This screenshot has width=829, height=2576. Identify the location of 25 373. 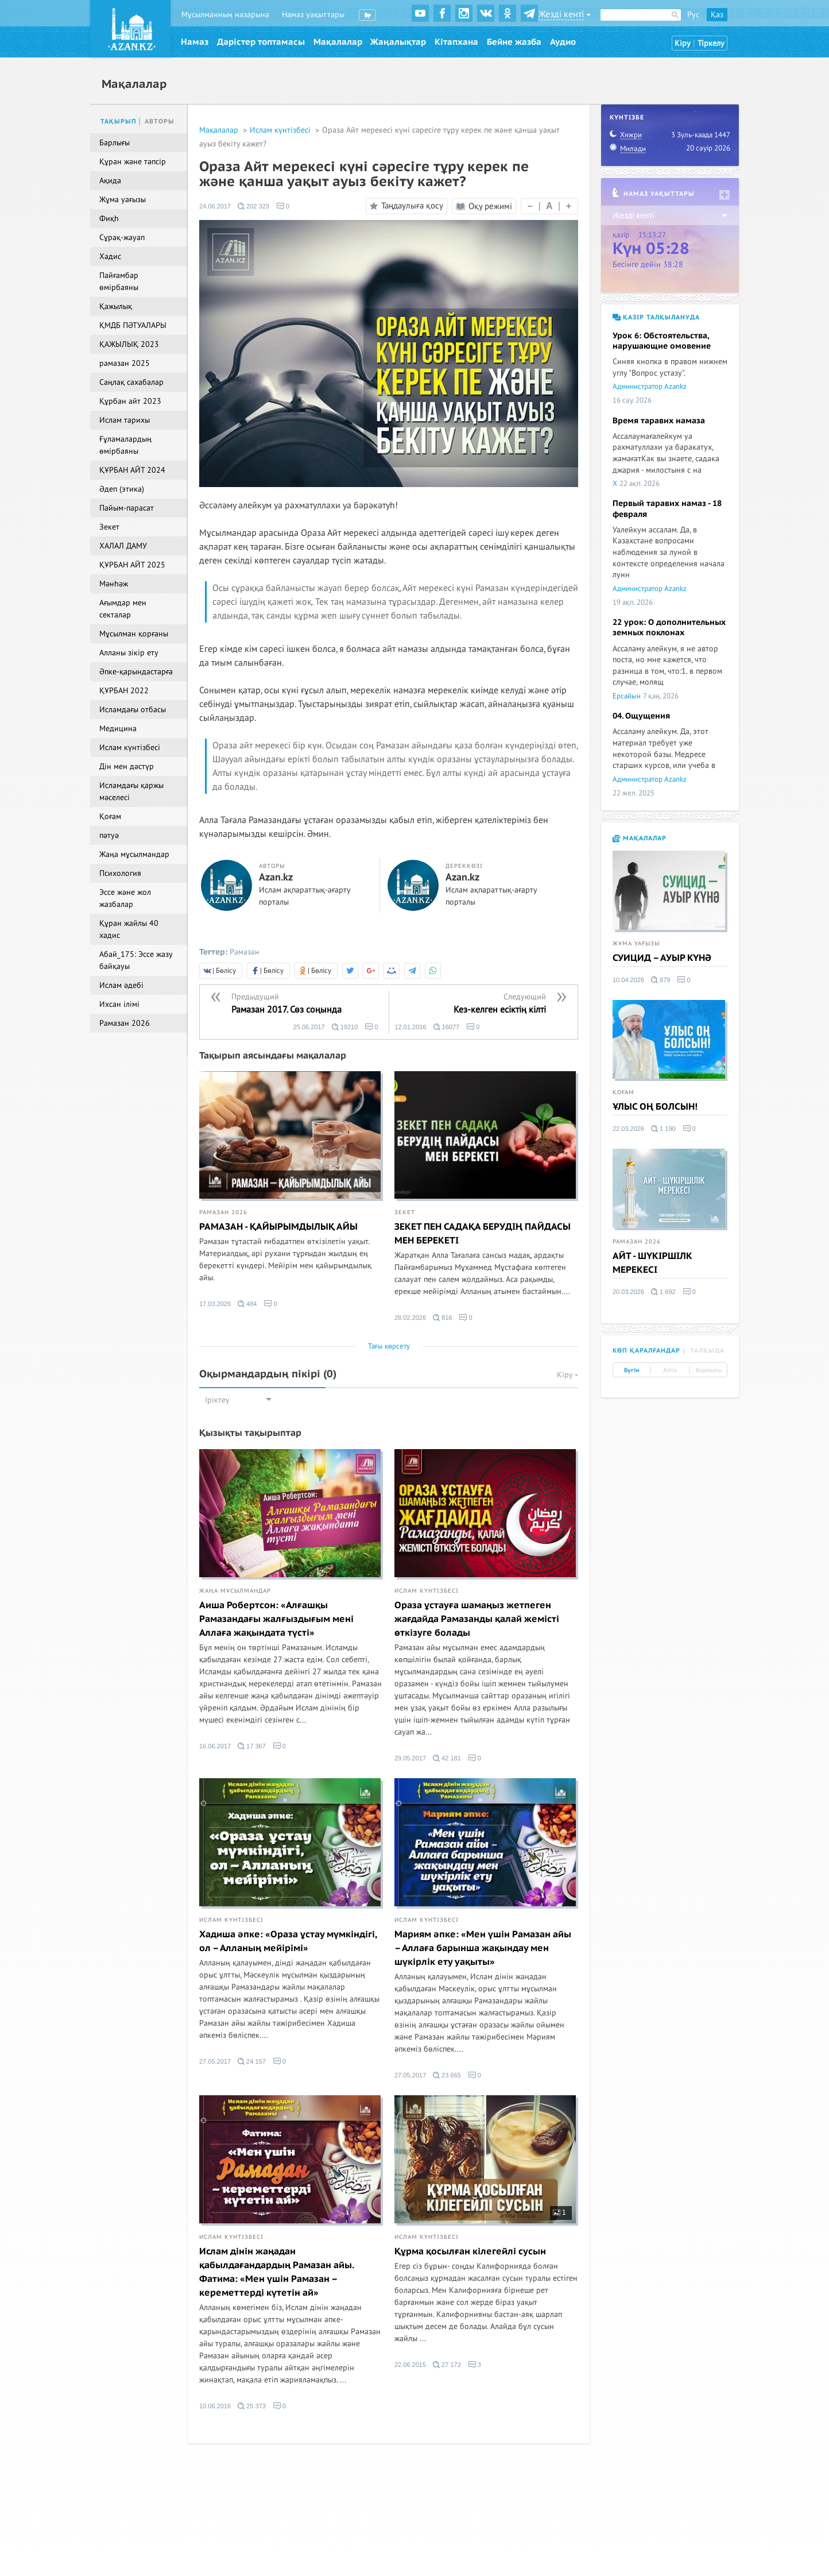
(252, 2406).